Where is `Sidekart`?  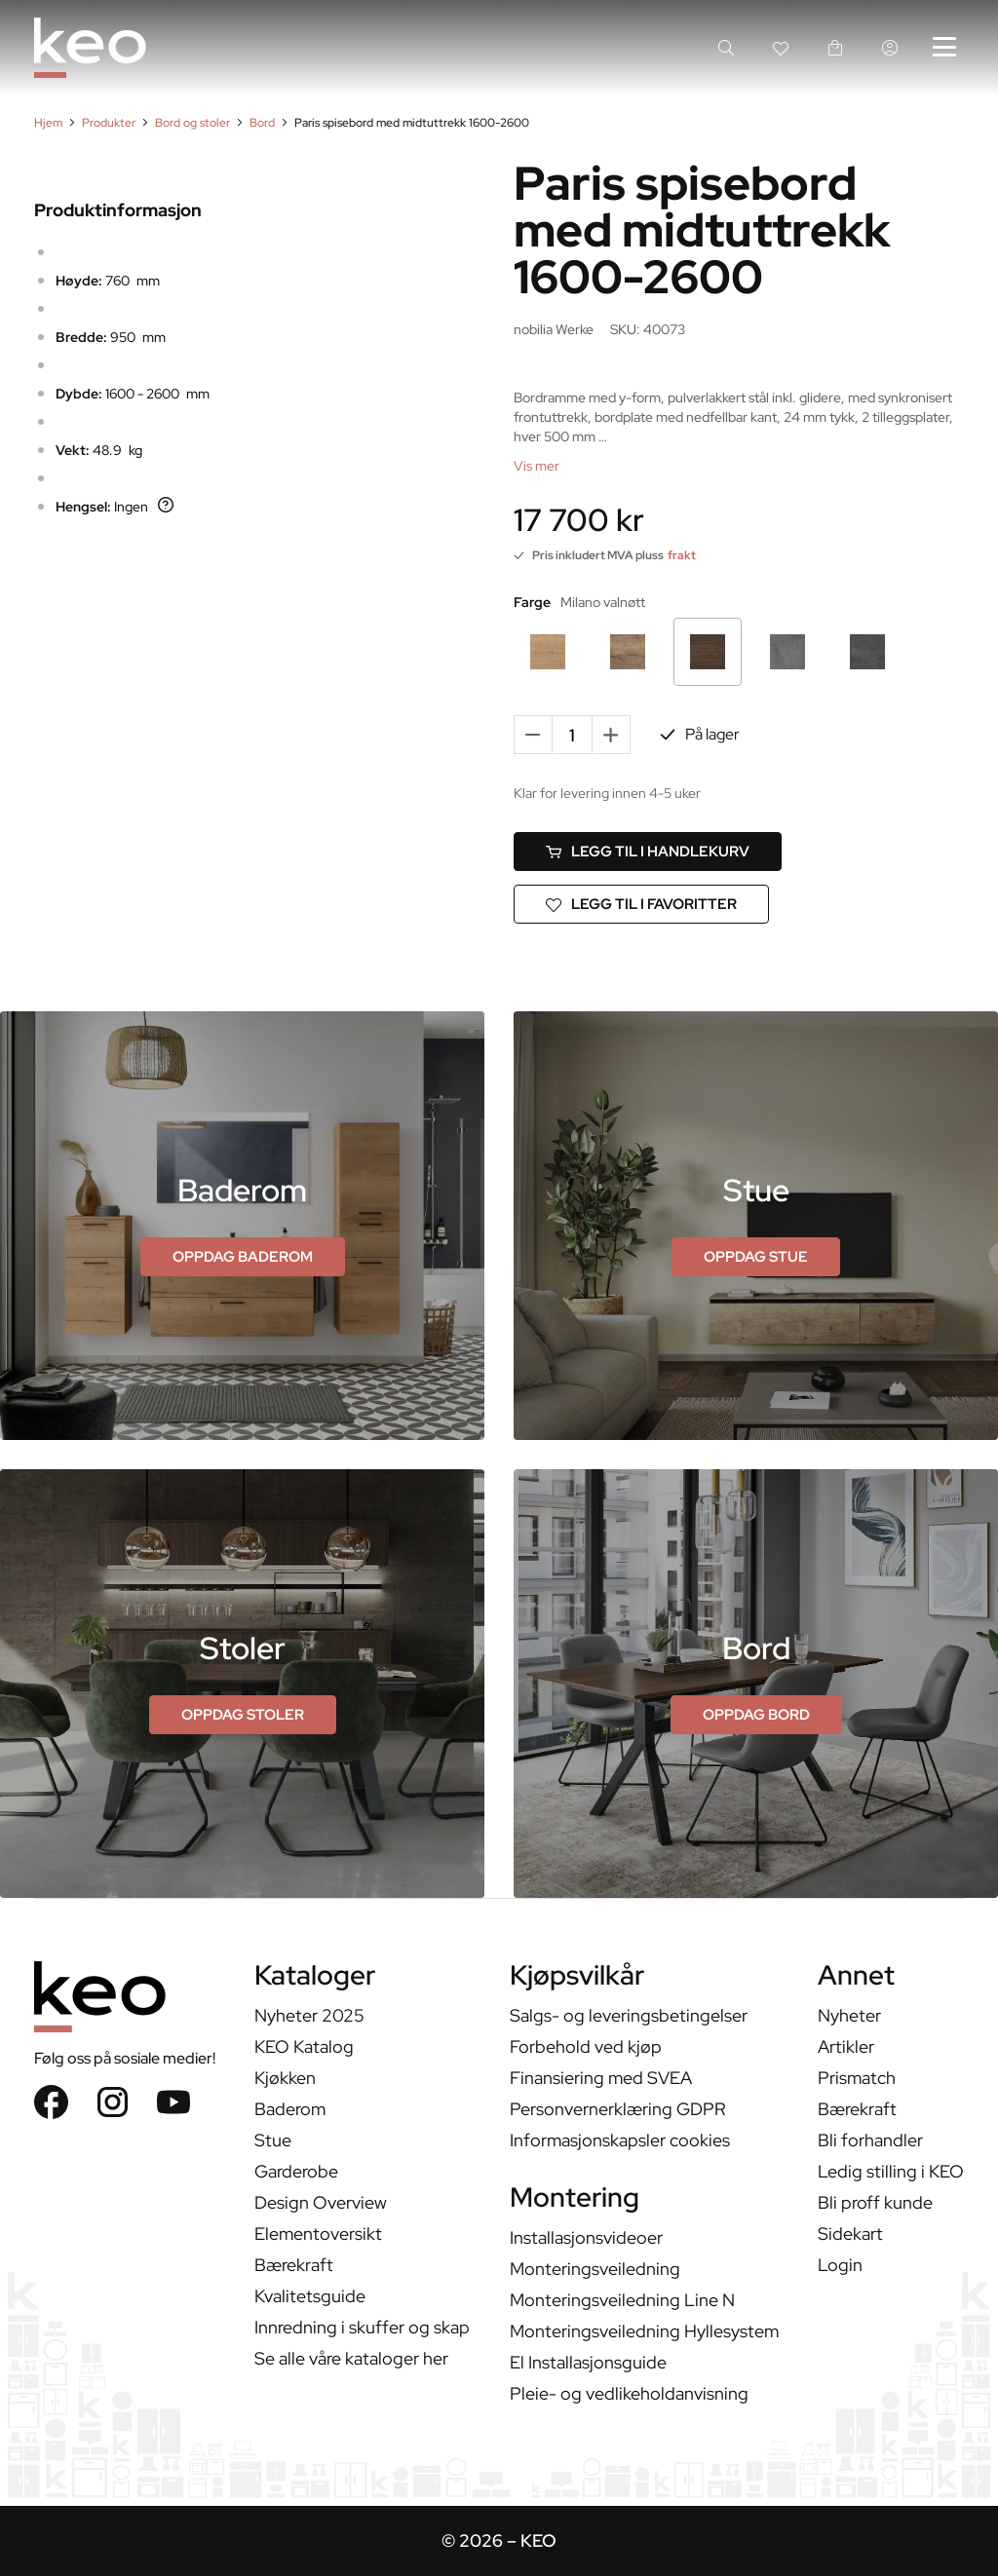 Sidekart is located at coordinates (850, 2233).